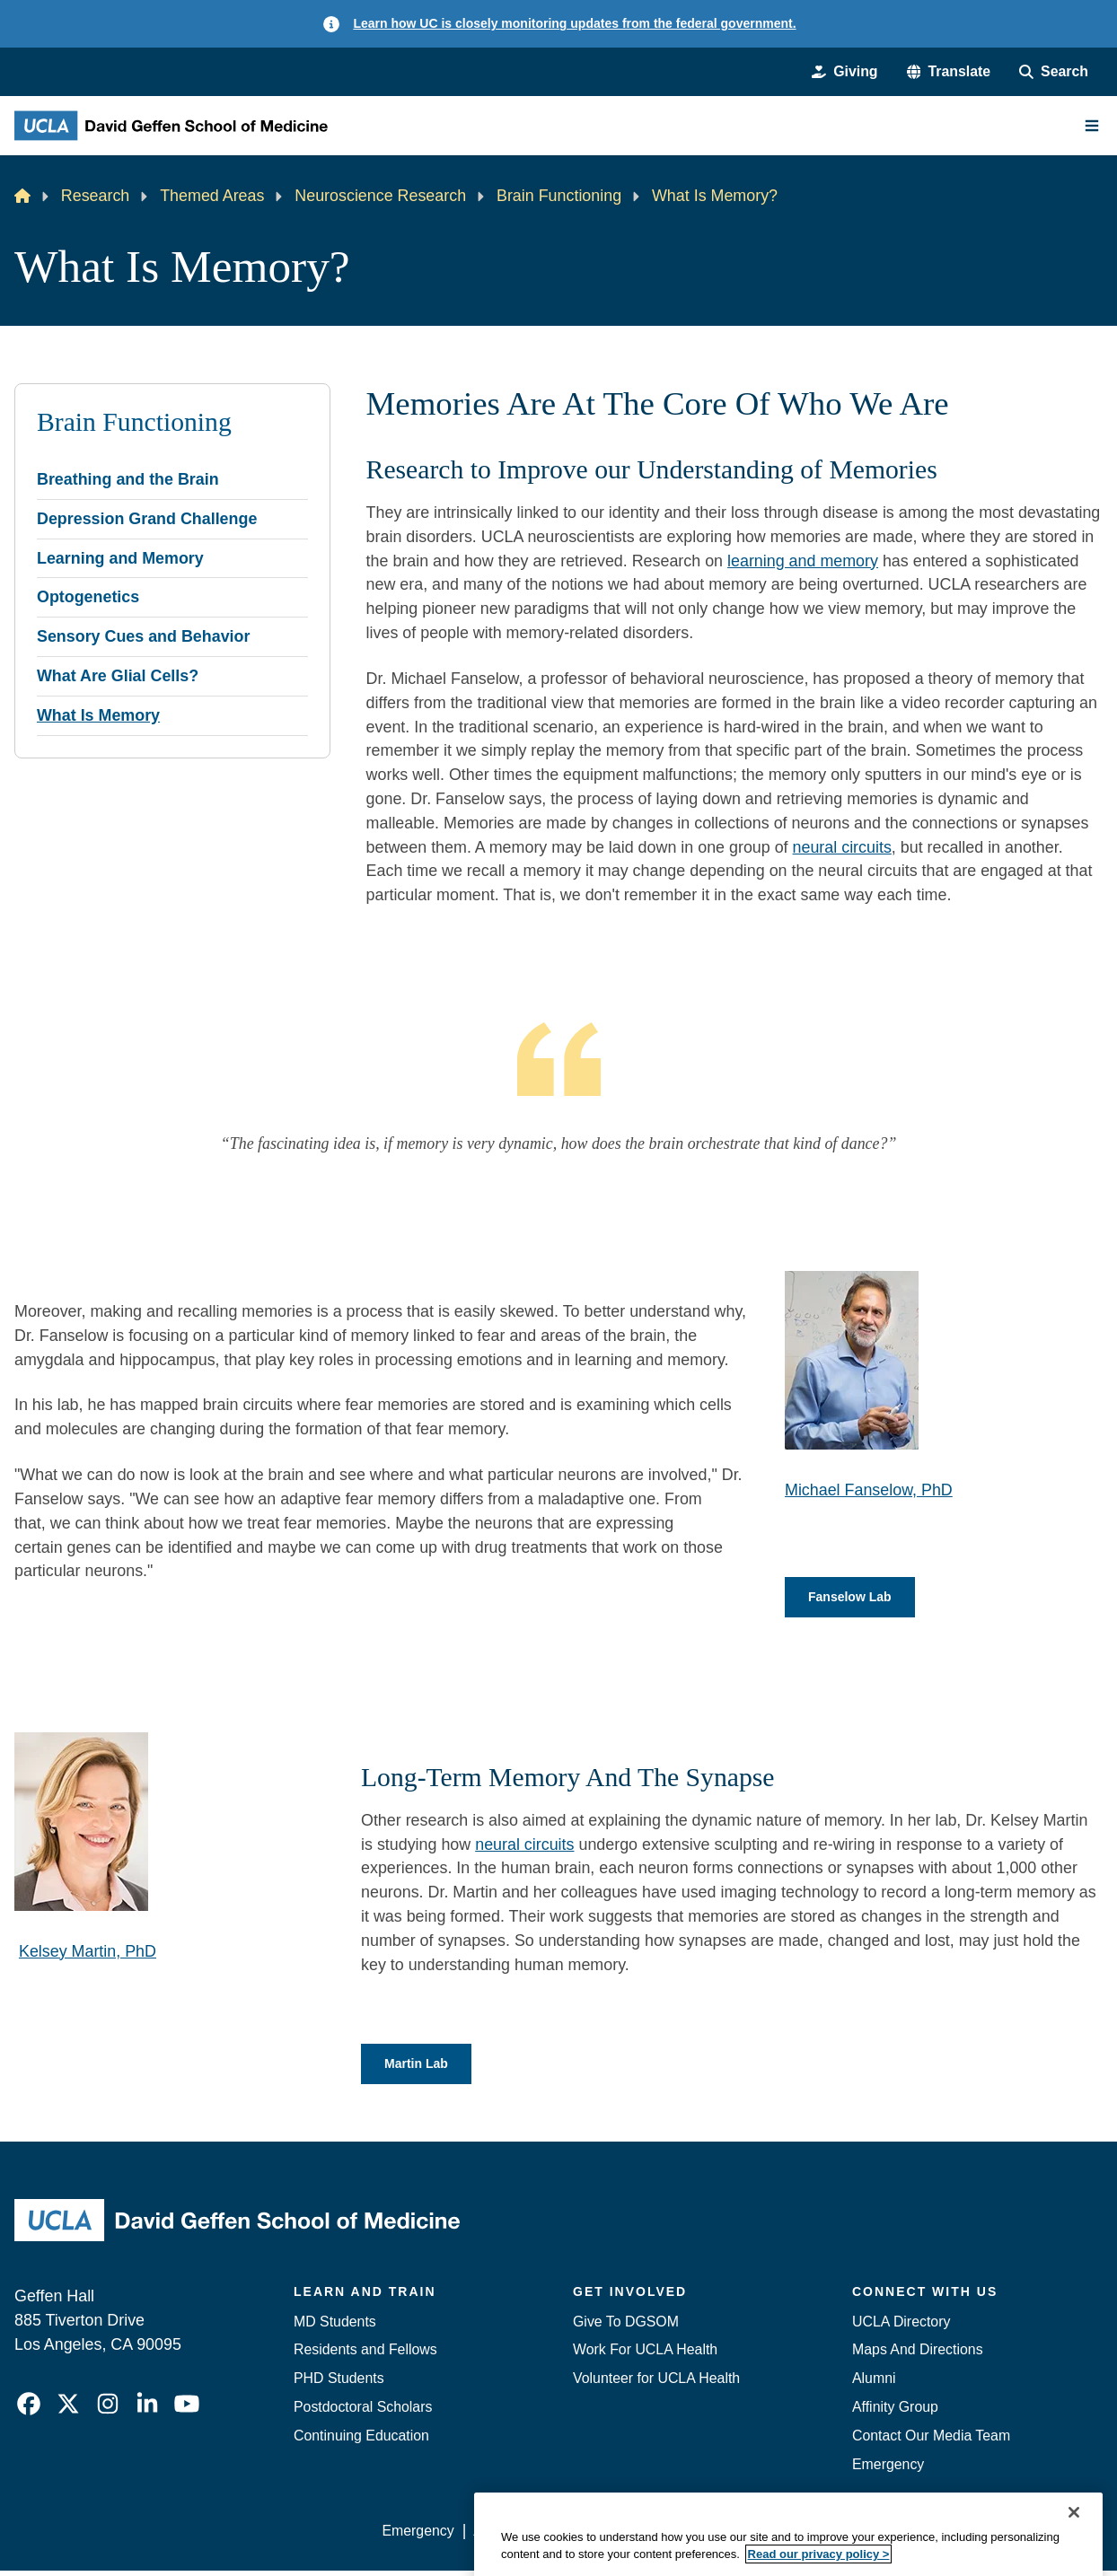 This screenshot has height=2576, width=1117. What do you see at coordinates (380, 196) in the screenshot?
I see `Neuroscience Research` at bounding box center [380, 196].